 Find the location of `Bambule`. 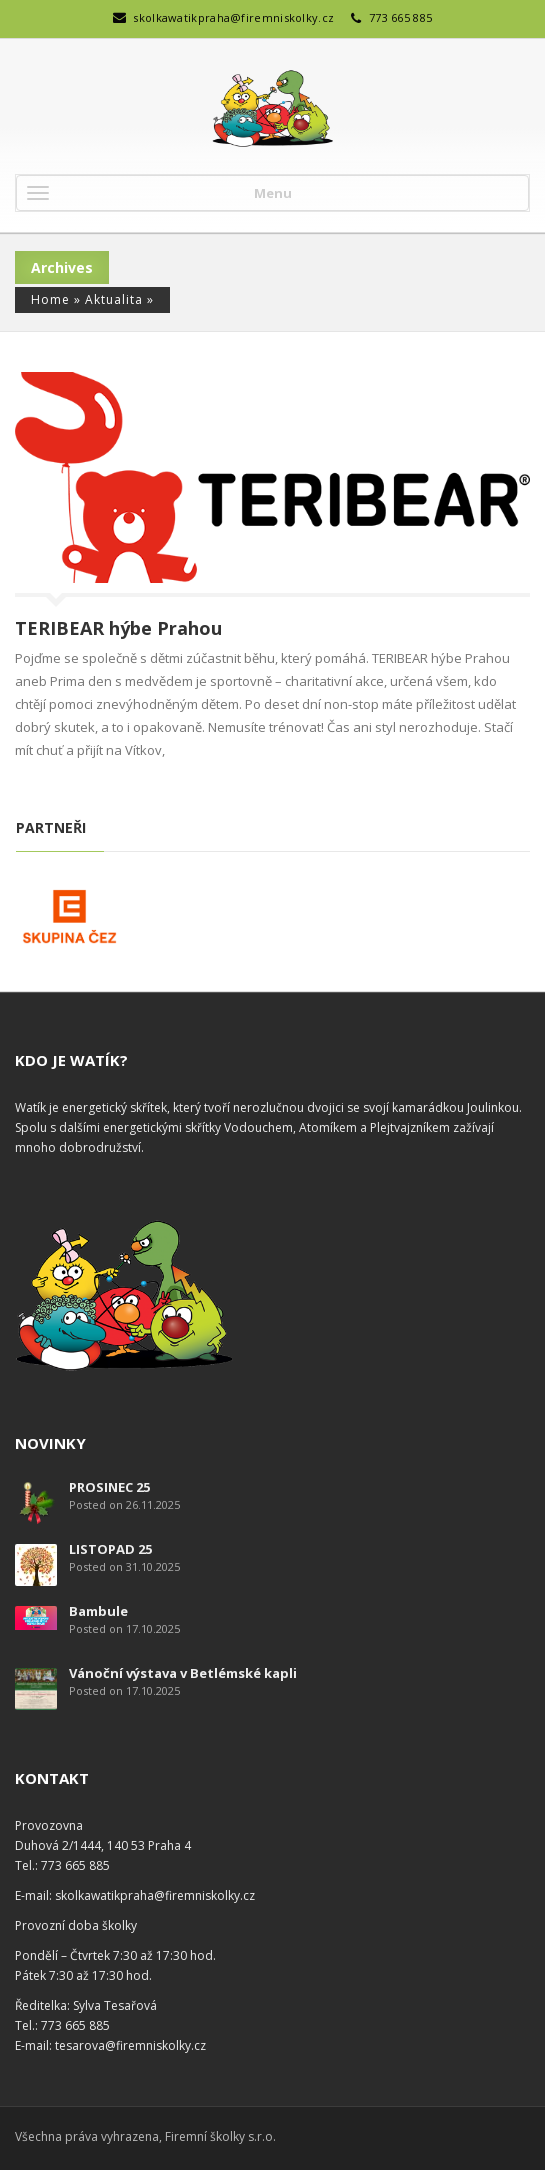

Bambule is located at coordinates (98, 1611).